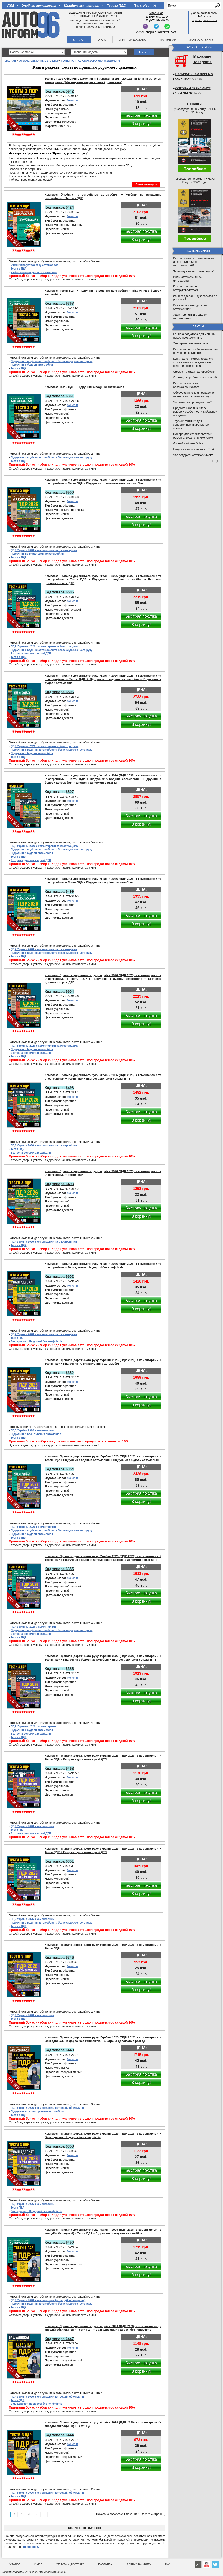 The width and height of the screenshot is (223, 2576). What do you see at coordinates (133, 39) in the screenshot?
I see `Оплата и доставка` at bounding box center [133, 39].